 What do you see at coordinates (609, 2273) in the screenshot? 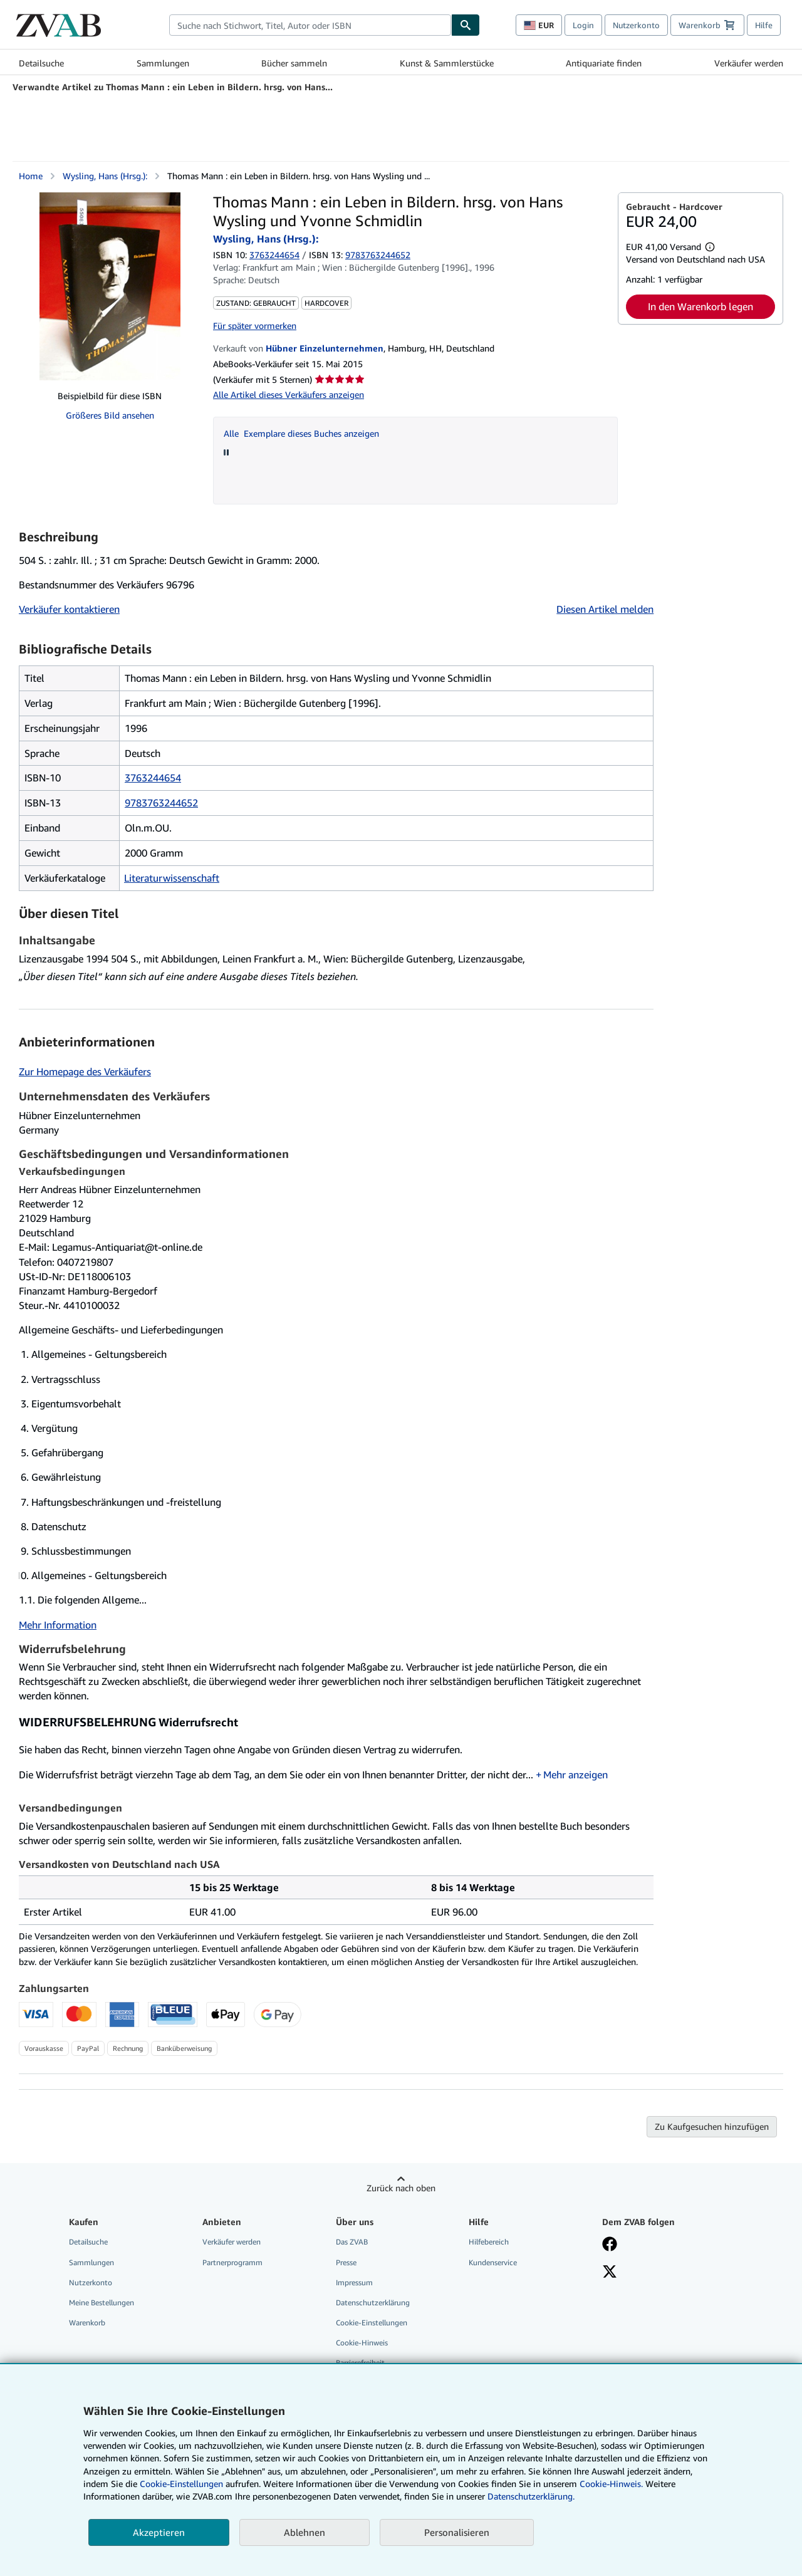
I see `[Folgen bei X]` at bounding box center [609, 2273].